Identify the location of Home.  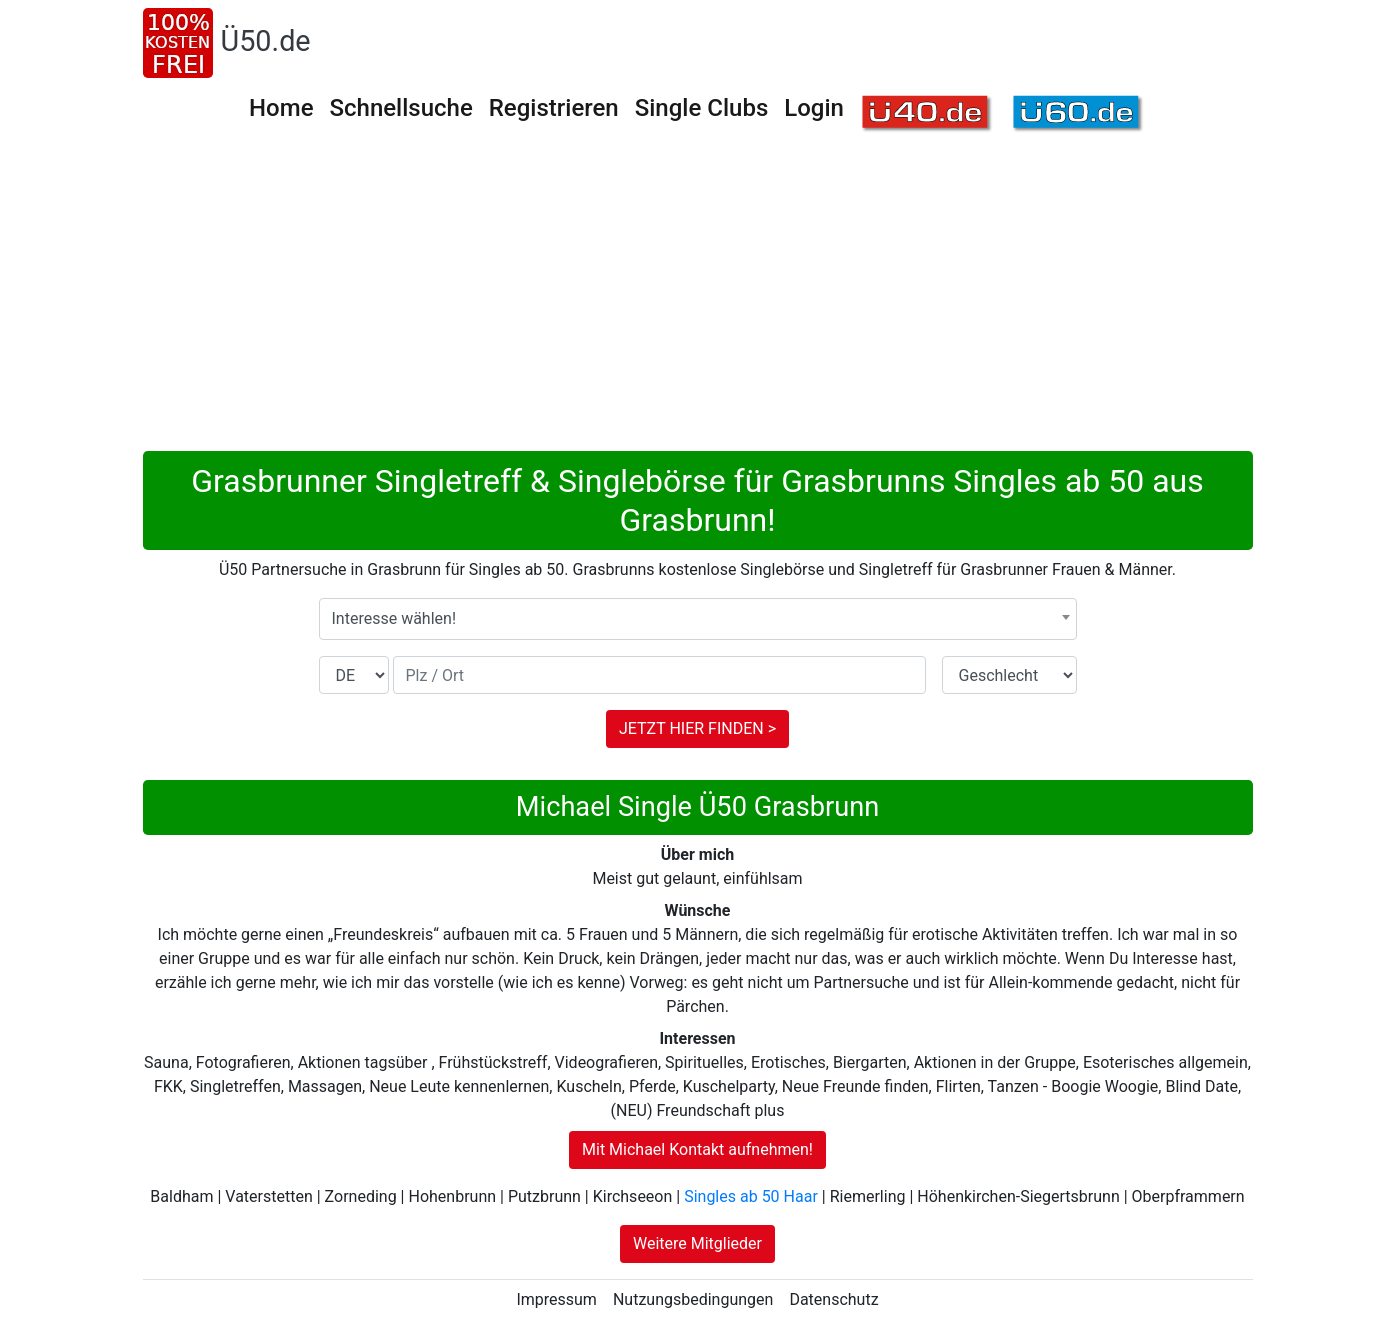
(281, 108).